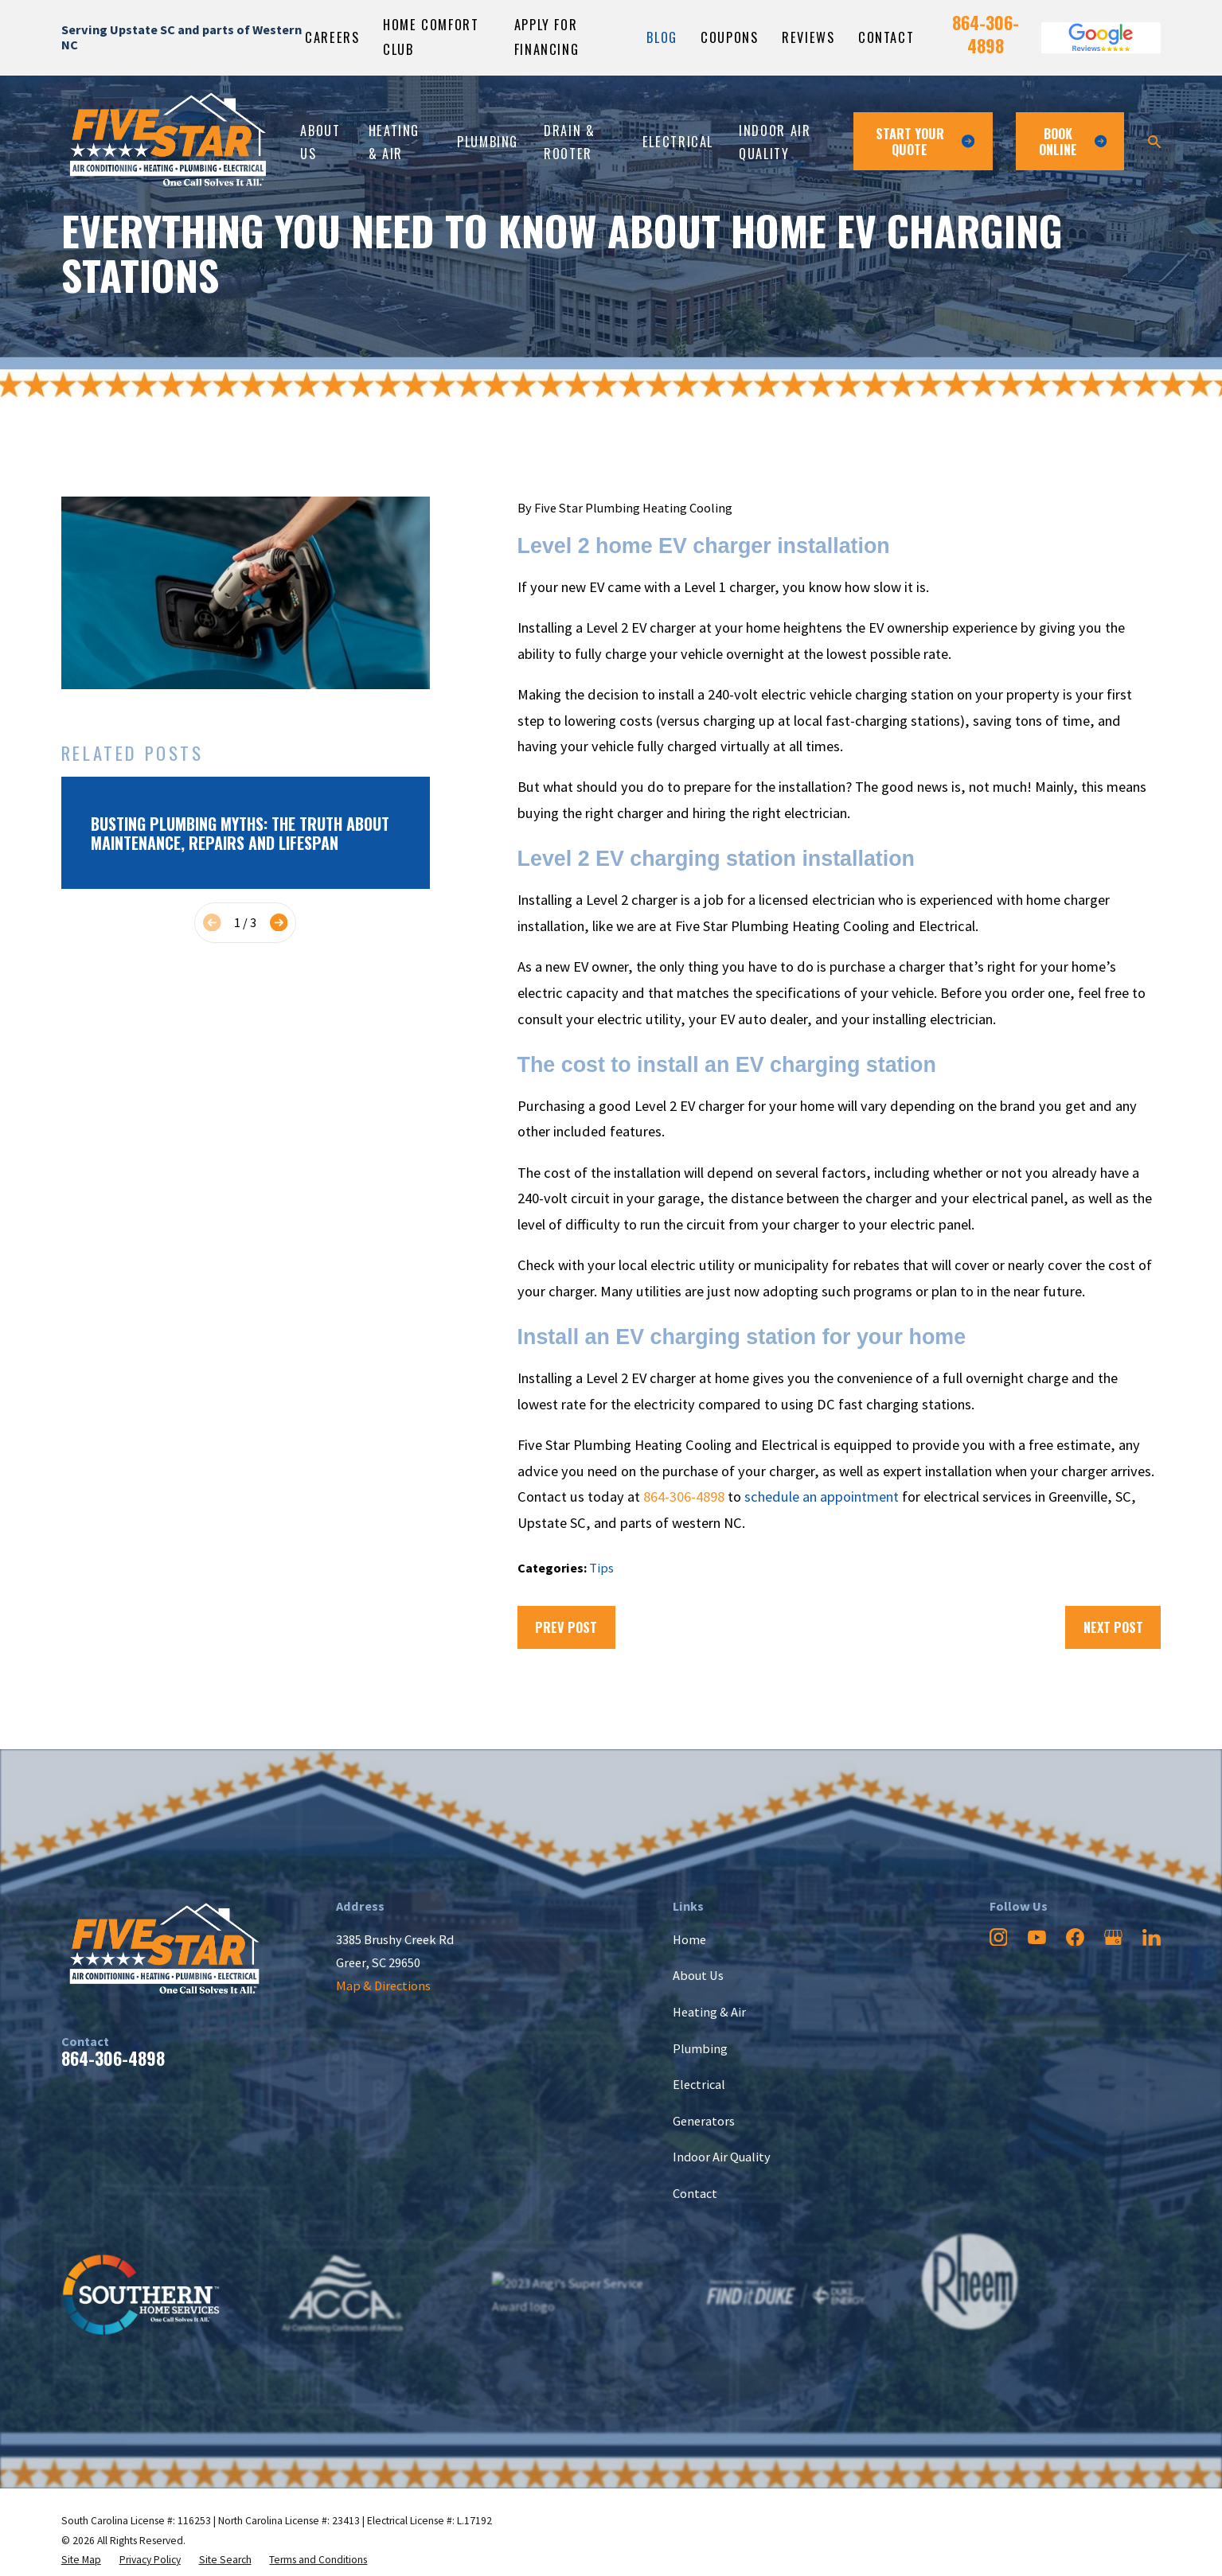 The width and height of the screenshot is (1222, 2576). Describe the element at coordinates (1037, 1937) in the screenshot. I see `[YouTube]` at that location.